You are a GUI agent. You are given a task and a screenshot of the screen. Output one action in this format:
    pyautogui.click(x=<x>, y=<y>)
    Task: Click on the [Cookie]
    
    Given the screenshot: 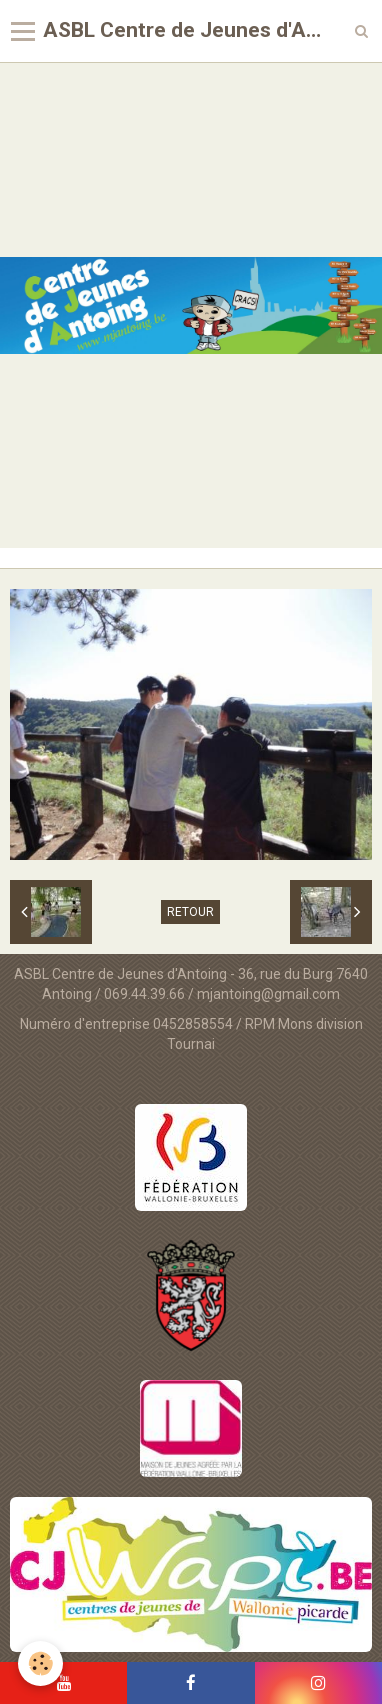 What is the action you would take?
    pyautogui.click(x=40, y=1663)
    